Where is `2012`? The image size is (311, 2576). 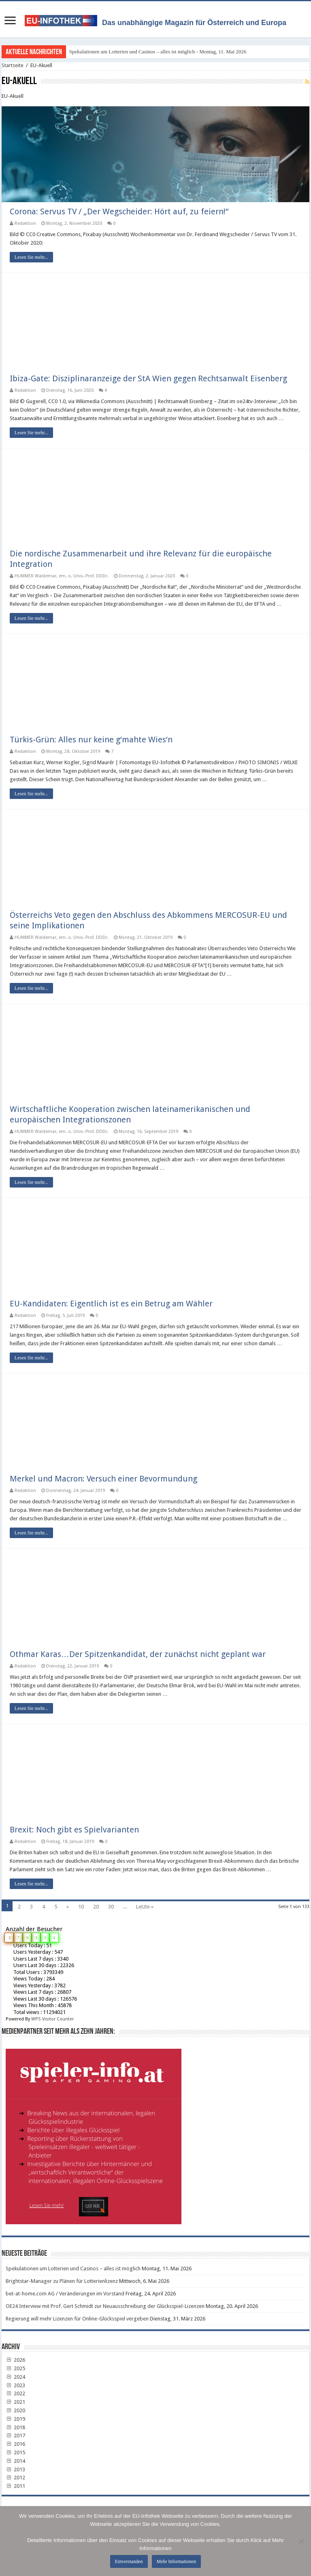
2012 is located at coordinates (15, 2478).